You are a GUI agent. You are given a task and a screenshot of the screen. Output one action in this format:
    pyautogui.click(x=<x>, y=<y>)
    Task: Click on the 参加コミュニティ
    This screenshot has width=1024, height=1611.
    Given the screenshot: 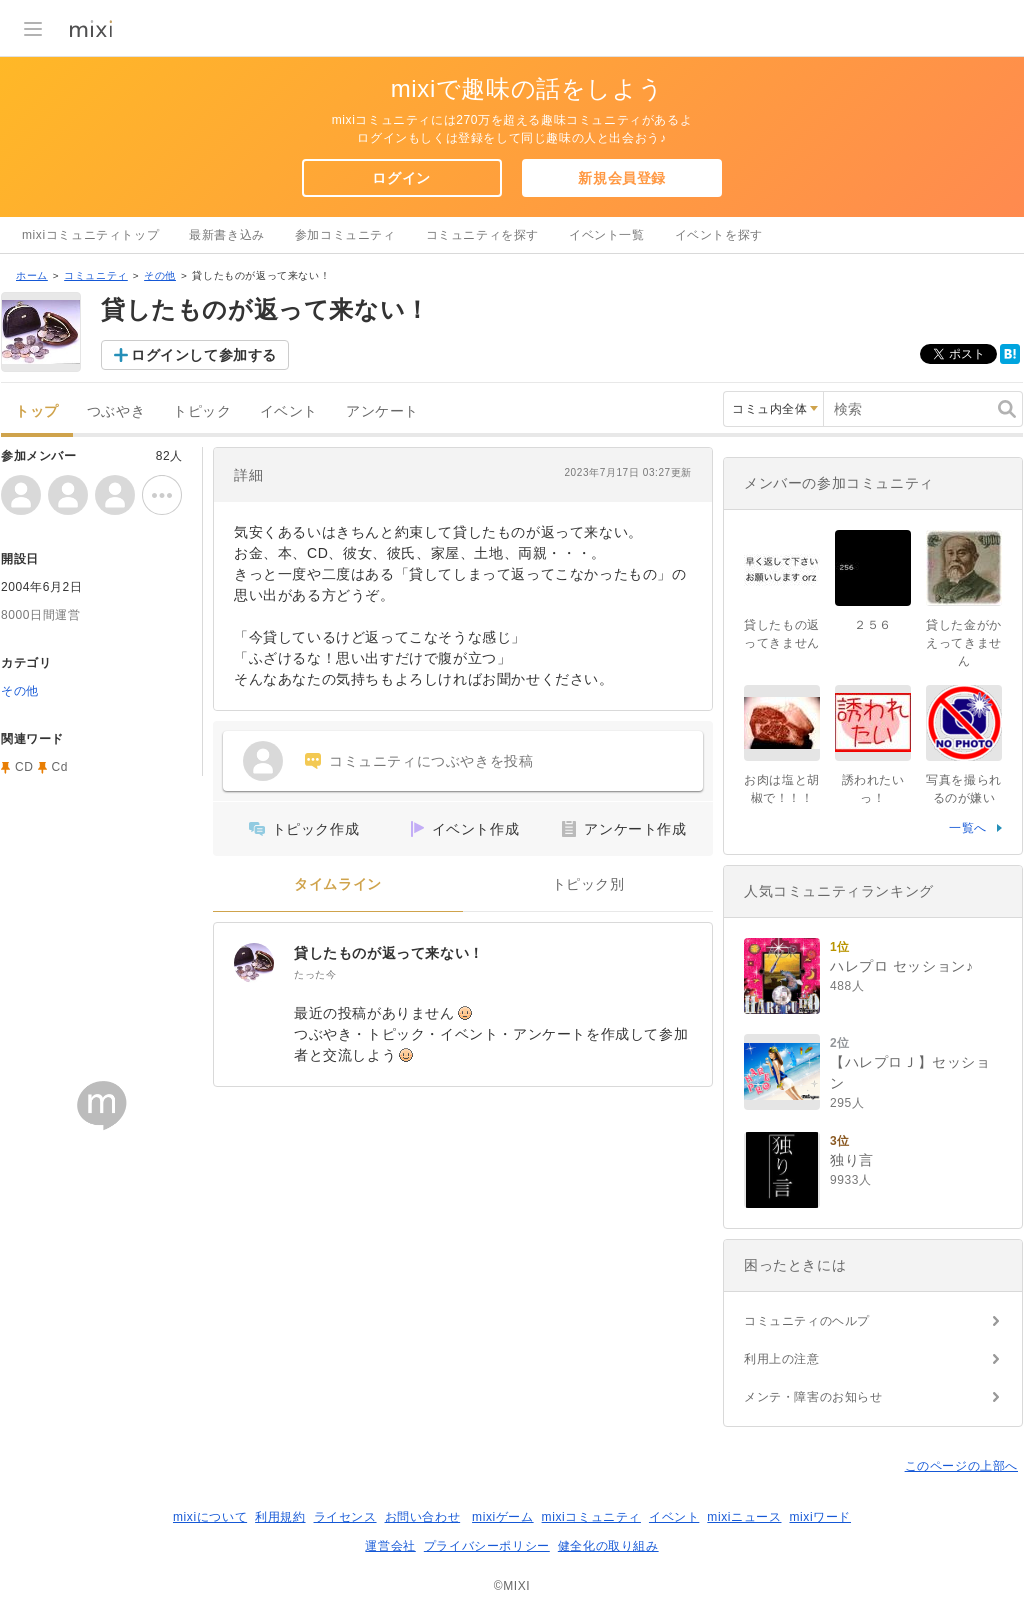 What is the action you would take?
    pyautogui.click(x=345, y=235)
    